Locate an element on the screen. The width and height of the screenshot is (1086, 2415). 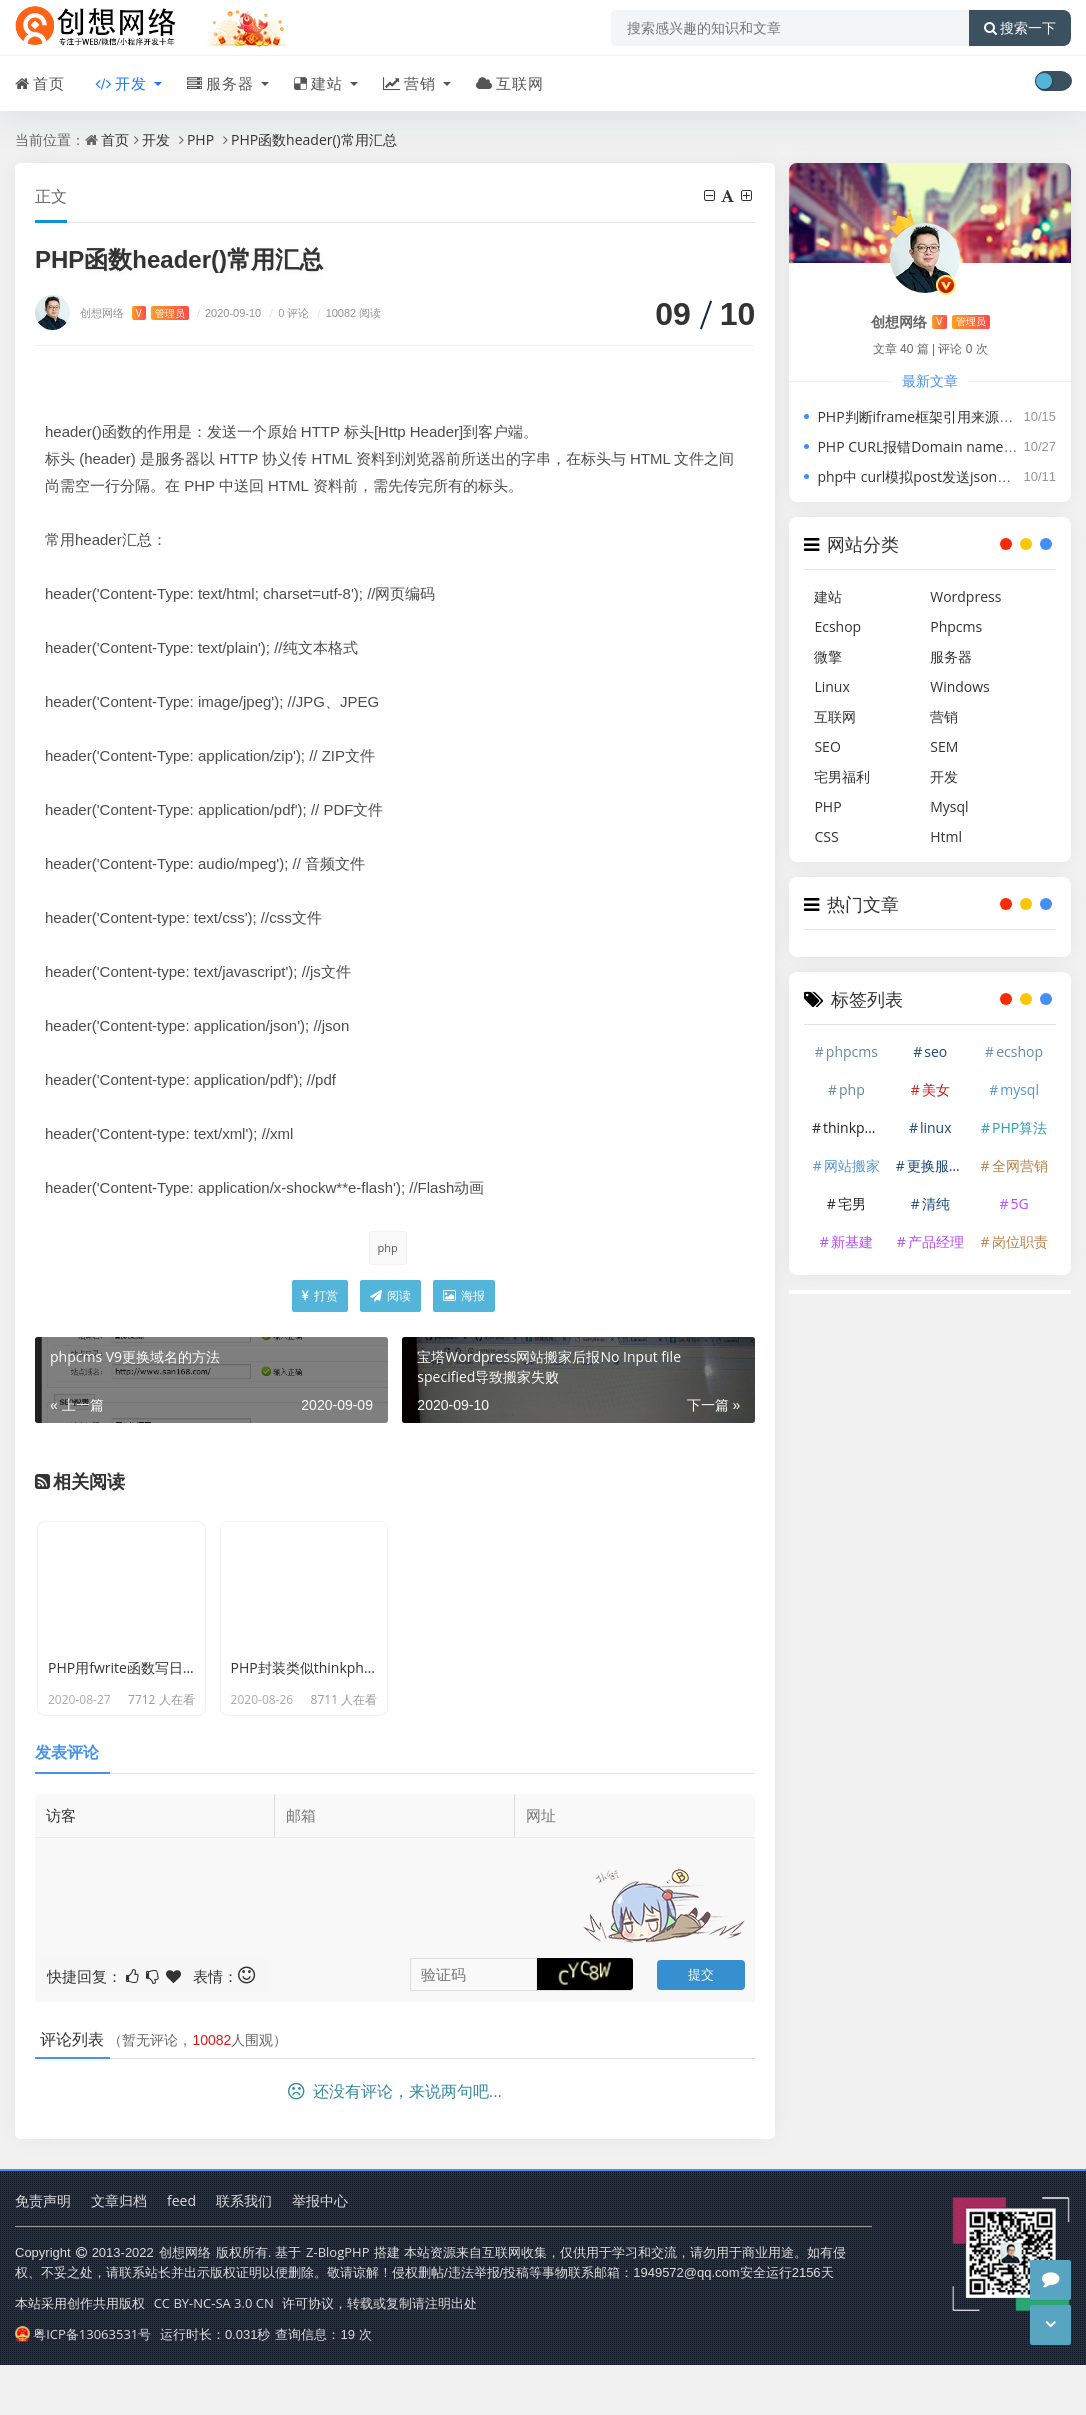
产品经理 is located at coordinates (936, 1241).